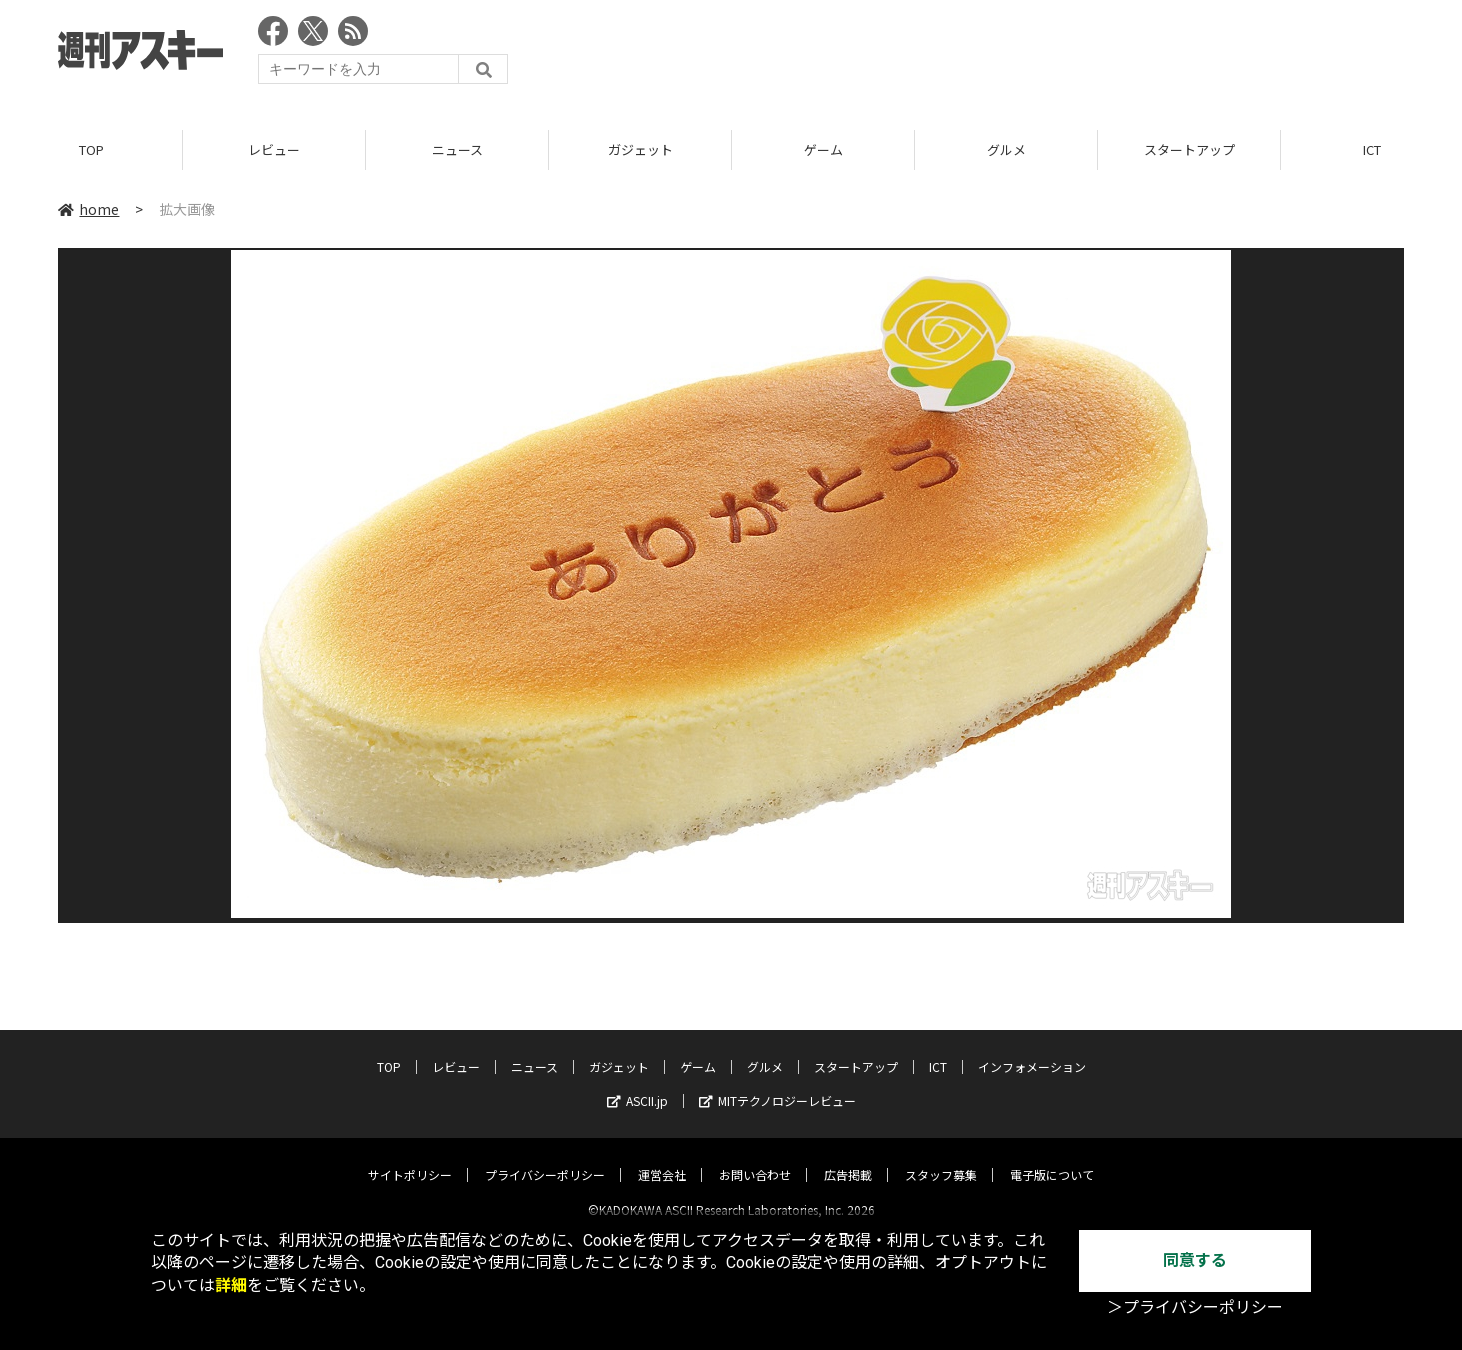  What do you see at coordinates (941, 1157) in the screenshot?
I see `スタッフ募集` at bounding box center [941, 1157].